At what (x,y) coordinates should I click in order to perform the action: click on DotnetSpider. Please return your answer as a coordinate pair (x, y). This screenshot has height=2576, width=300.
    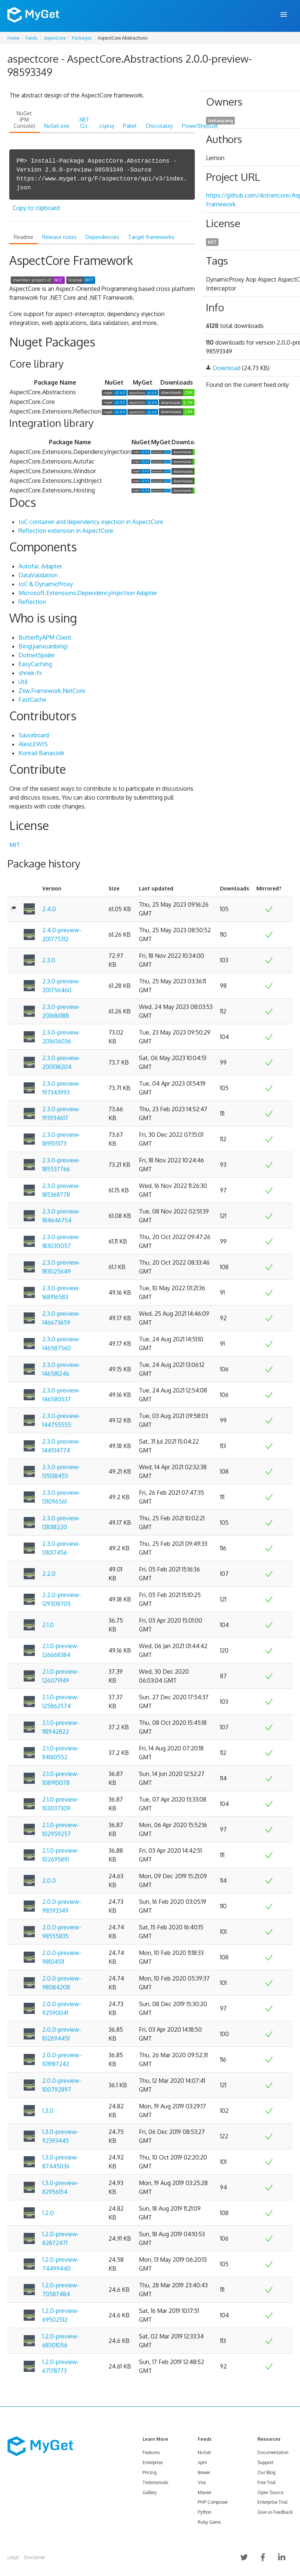
    Looking at the image, I should click on (37, 655).